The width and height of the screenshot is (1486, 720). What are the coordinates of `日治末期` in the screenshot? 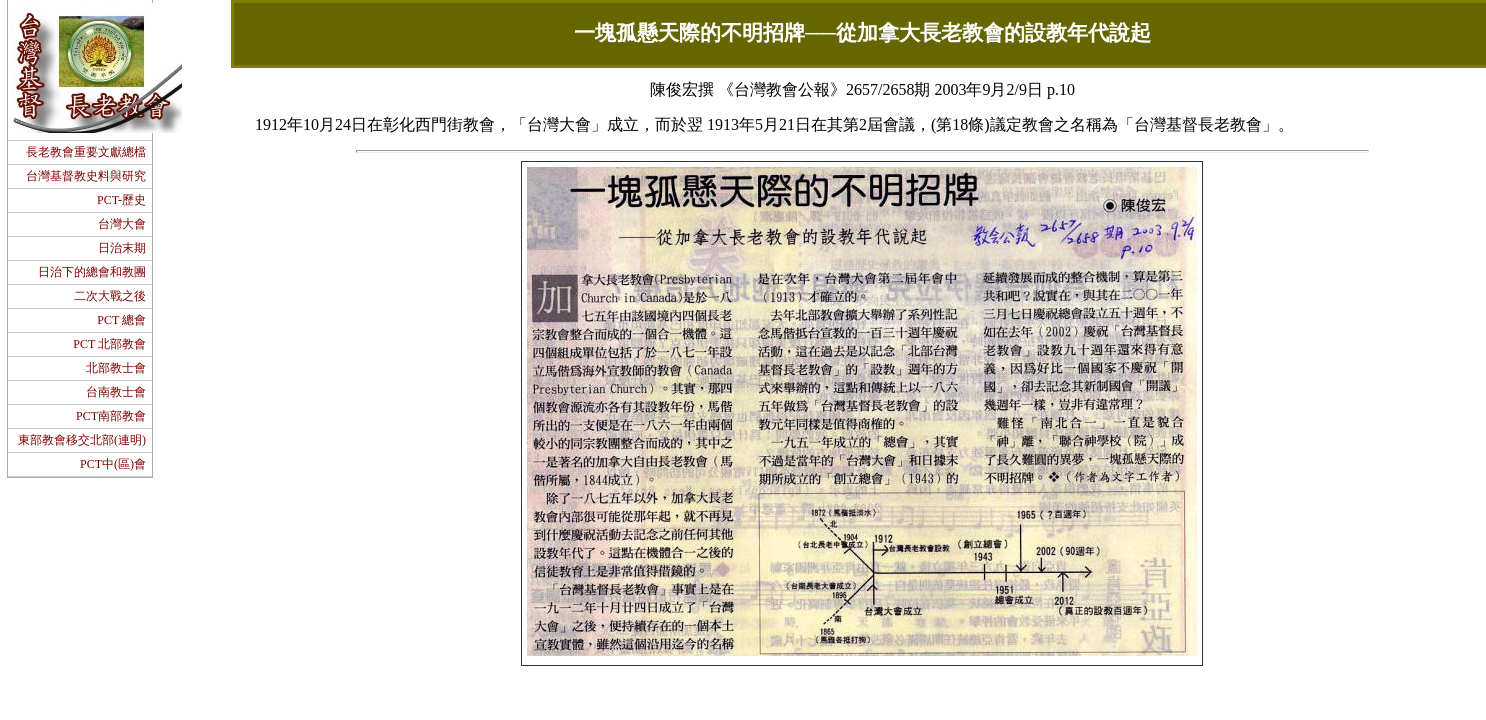 It's located at (122, 248).